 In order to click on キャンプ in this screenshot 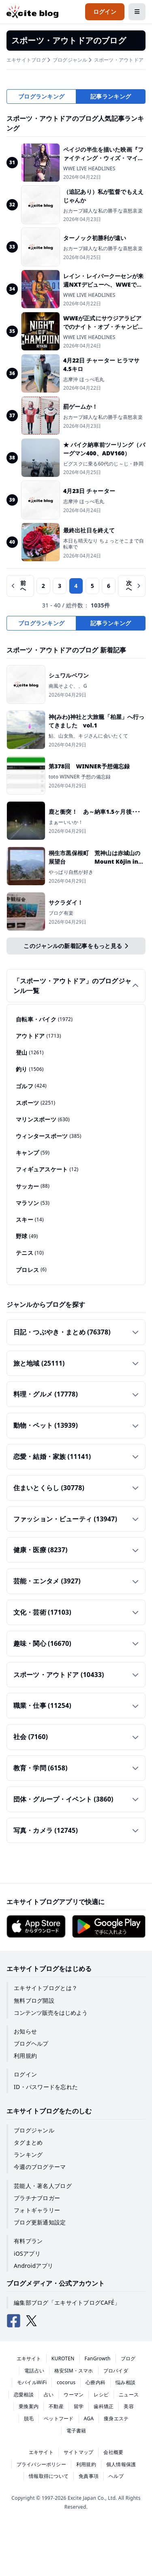, I will do `click(32, 1152)`.